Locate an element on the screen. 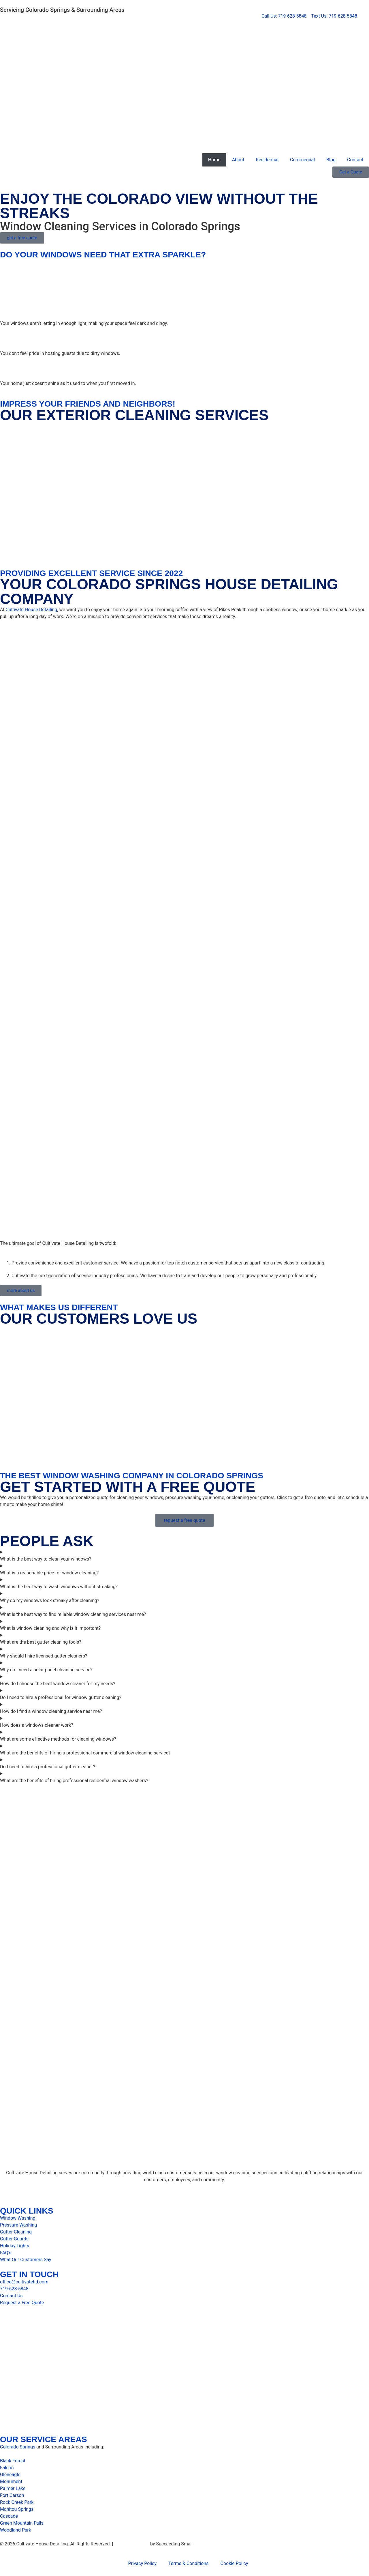 Image resolution: width=369 pixels, height=2576 pixels. Digital Marketing is located at coordinates (131, 2544).